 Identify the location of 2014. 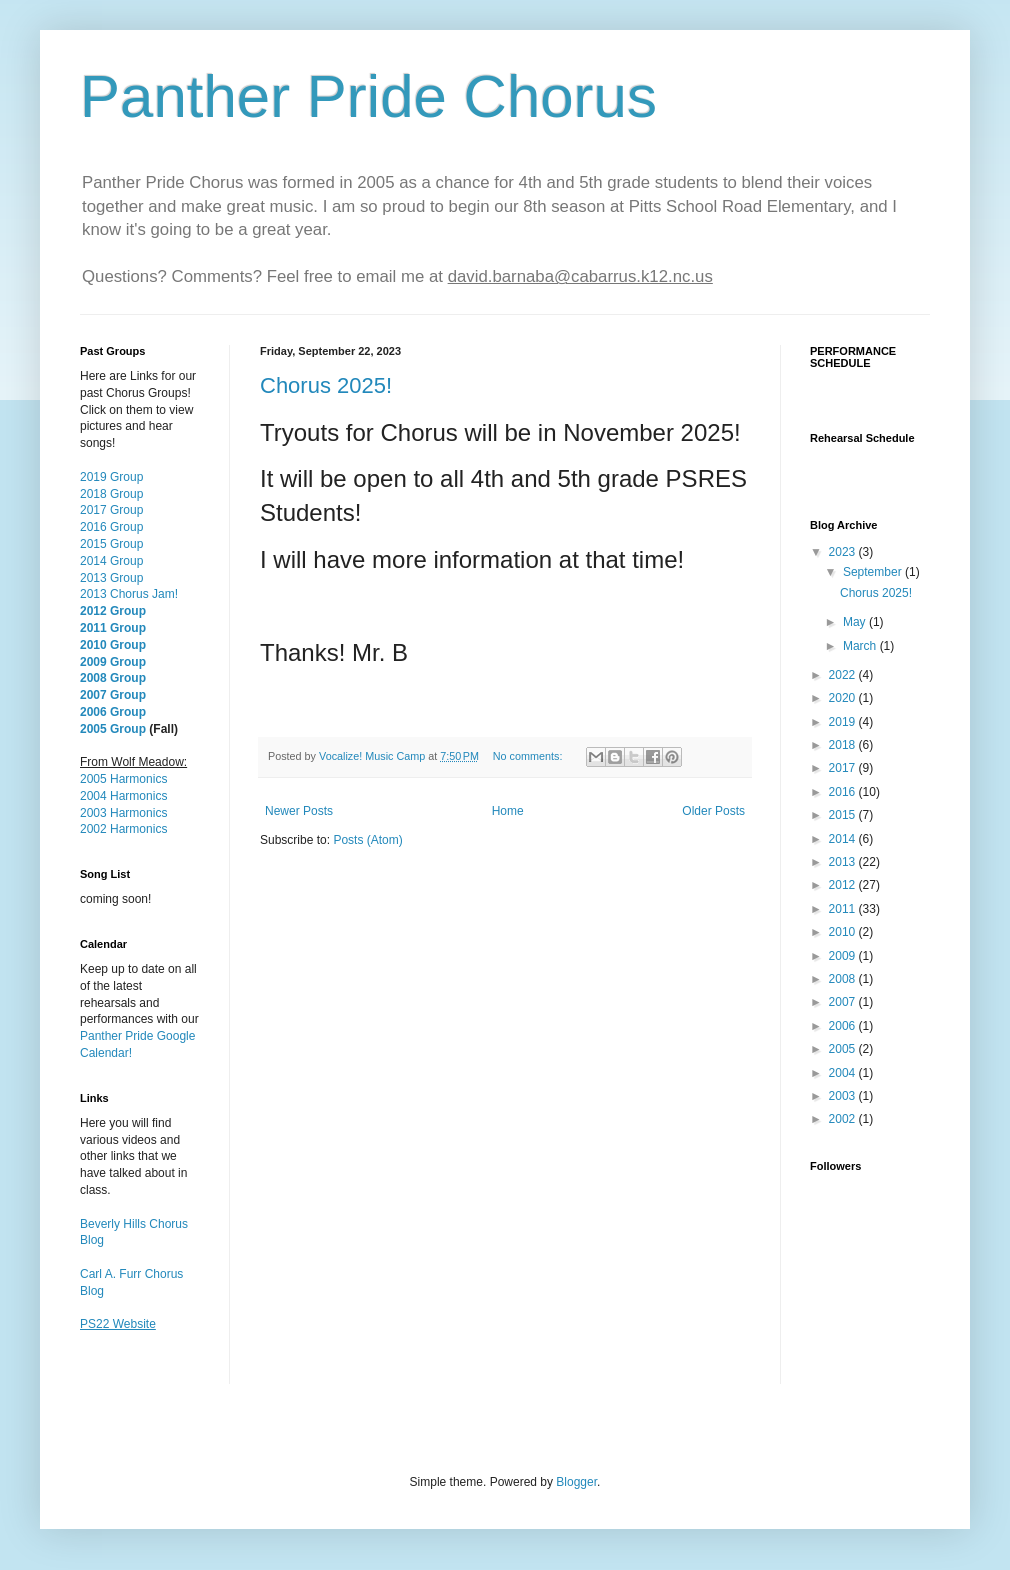
(844, 839).